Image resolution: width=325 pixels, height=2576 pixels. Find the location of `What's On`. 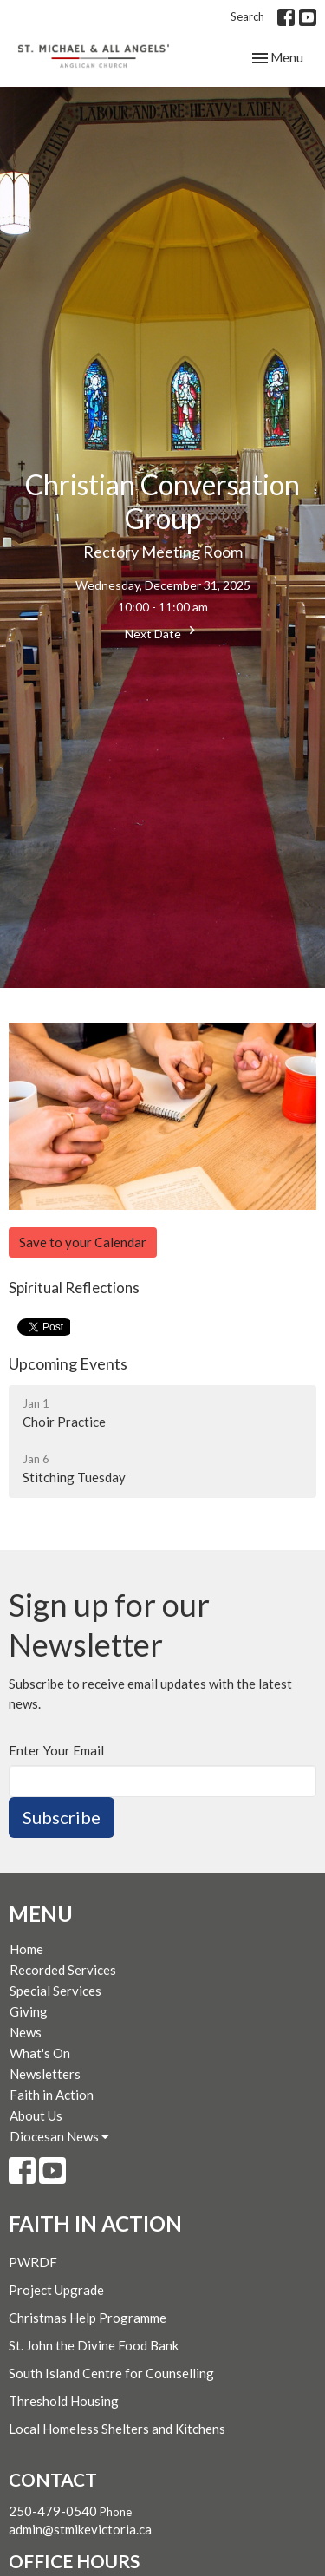

What's On is located at coordinates (40, 2053).